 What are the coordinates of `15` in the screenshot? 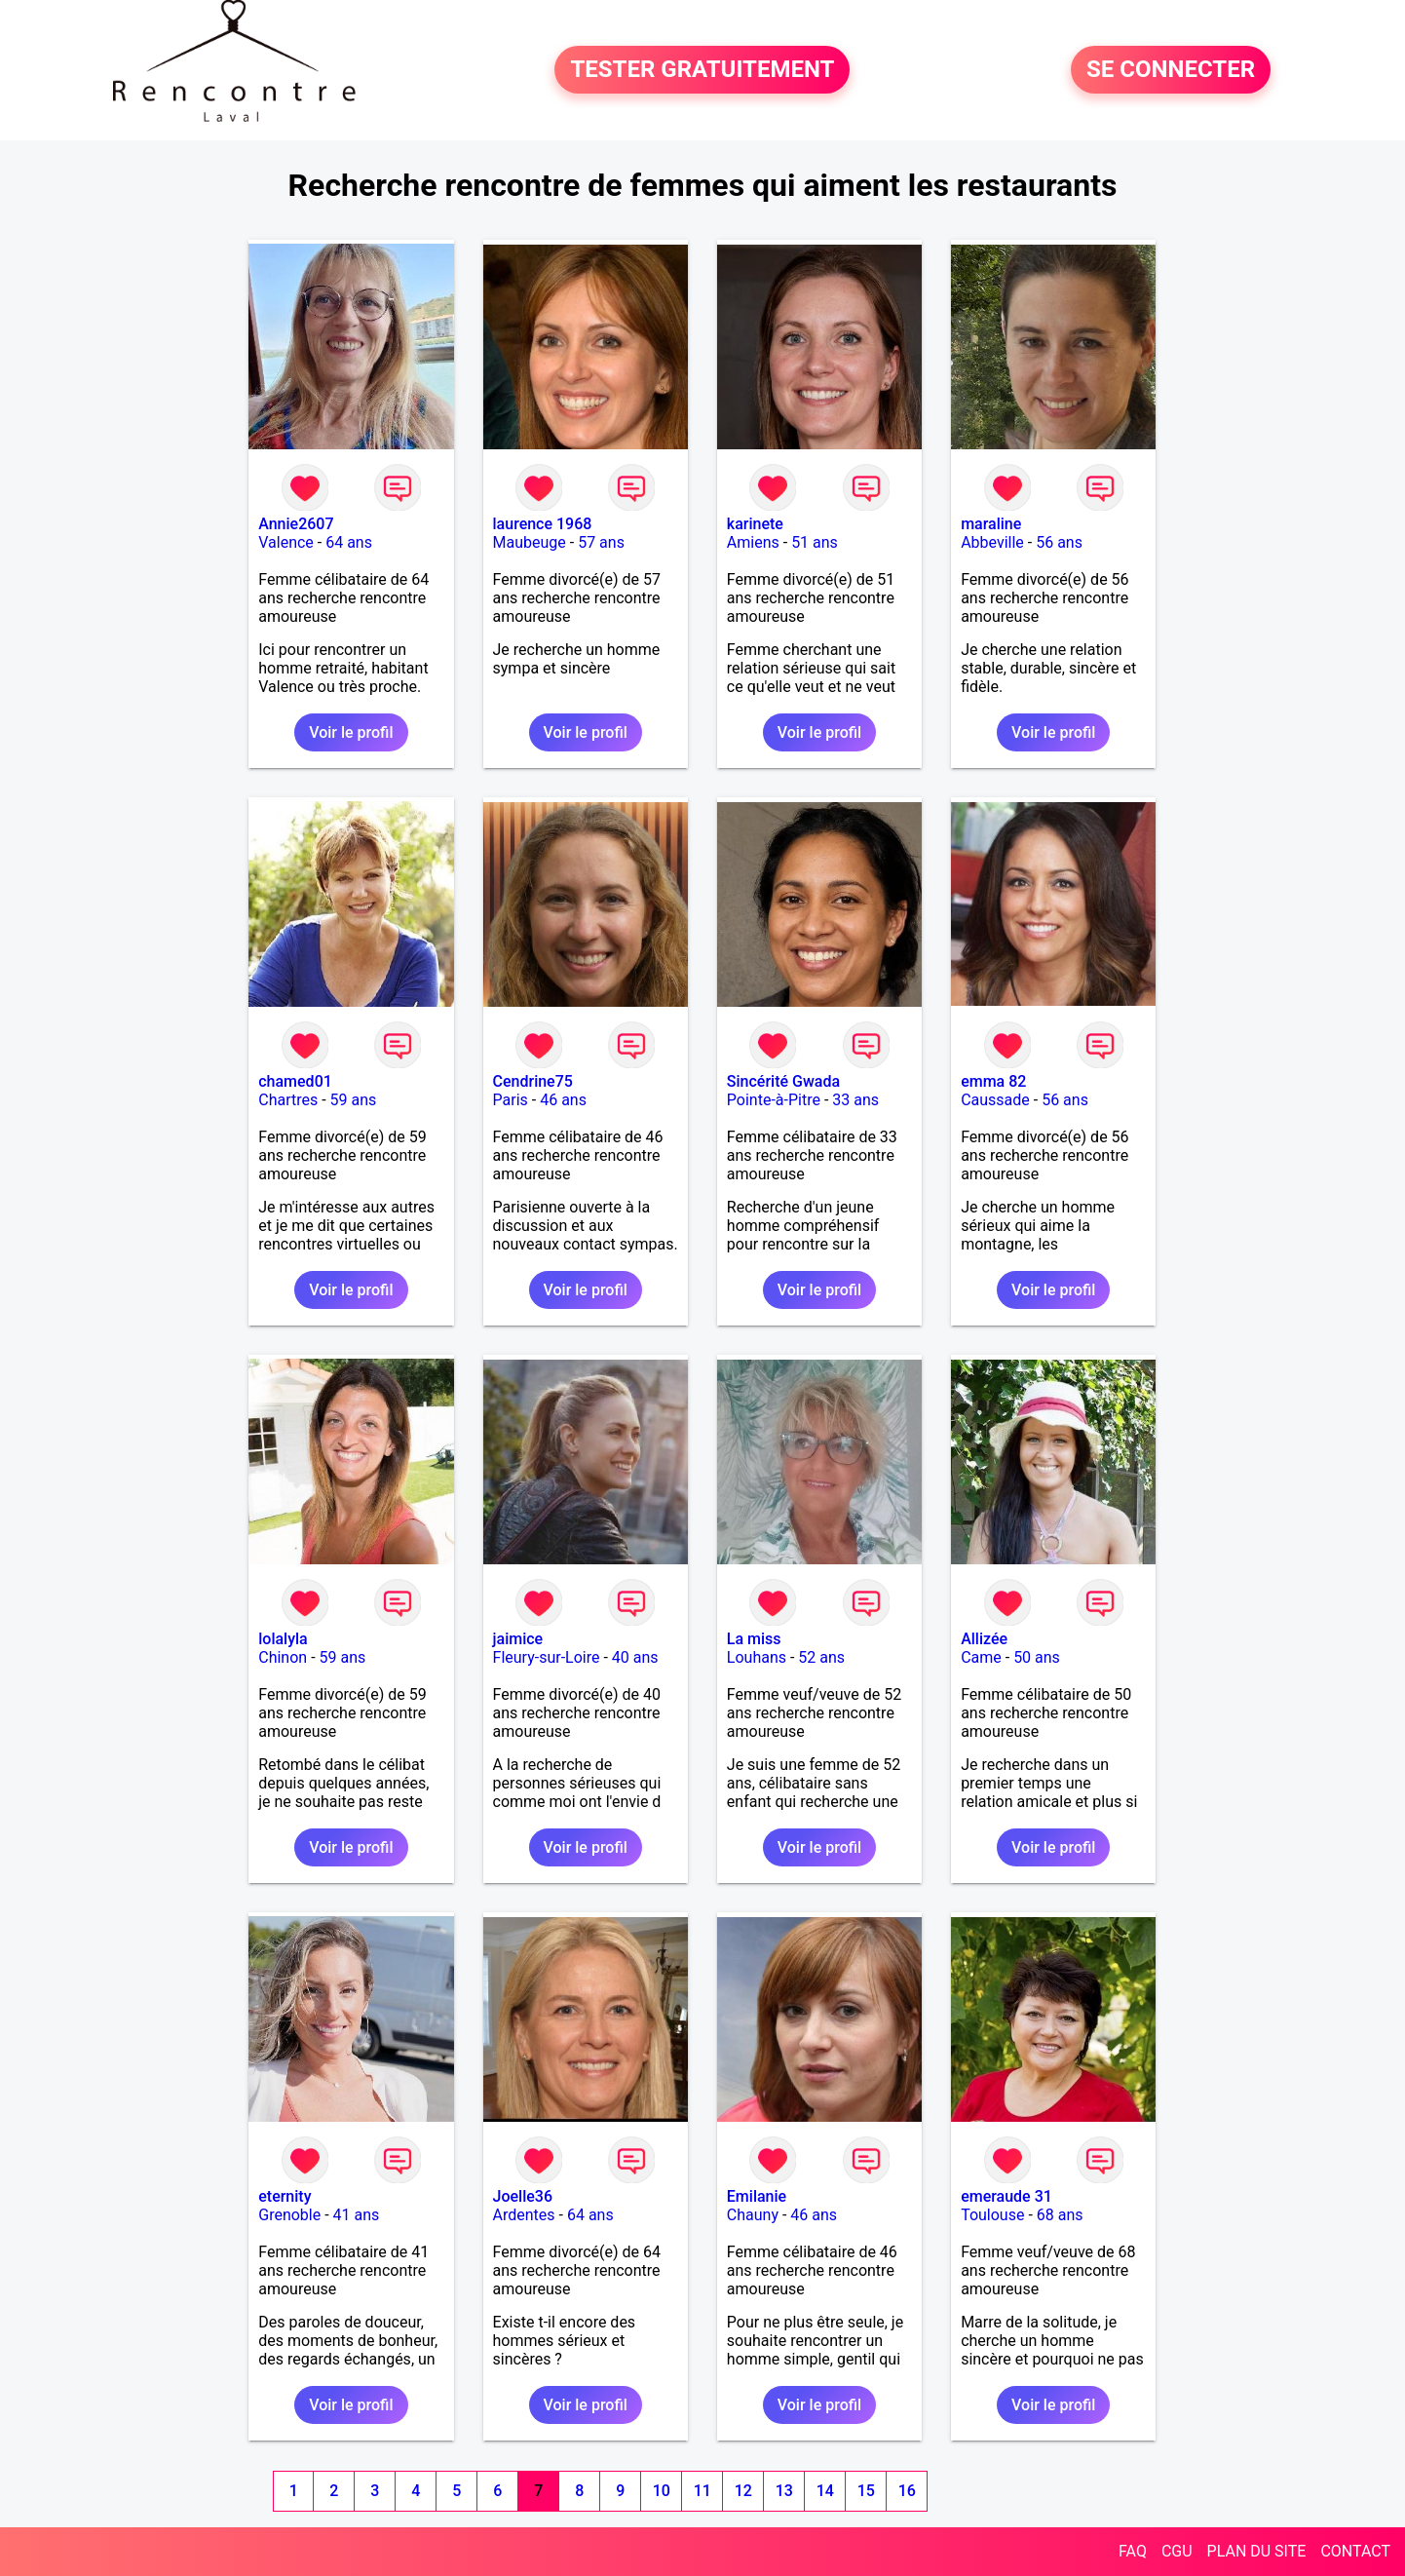 It's located at (866, 2490).